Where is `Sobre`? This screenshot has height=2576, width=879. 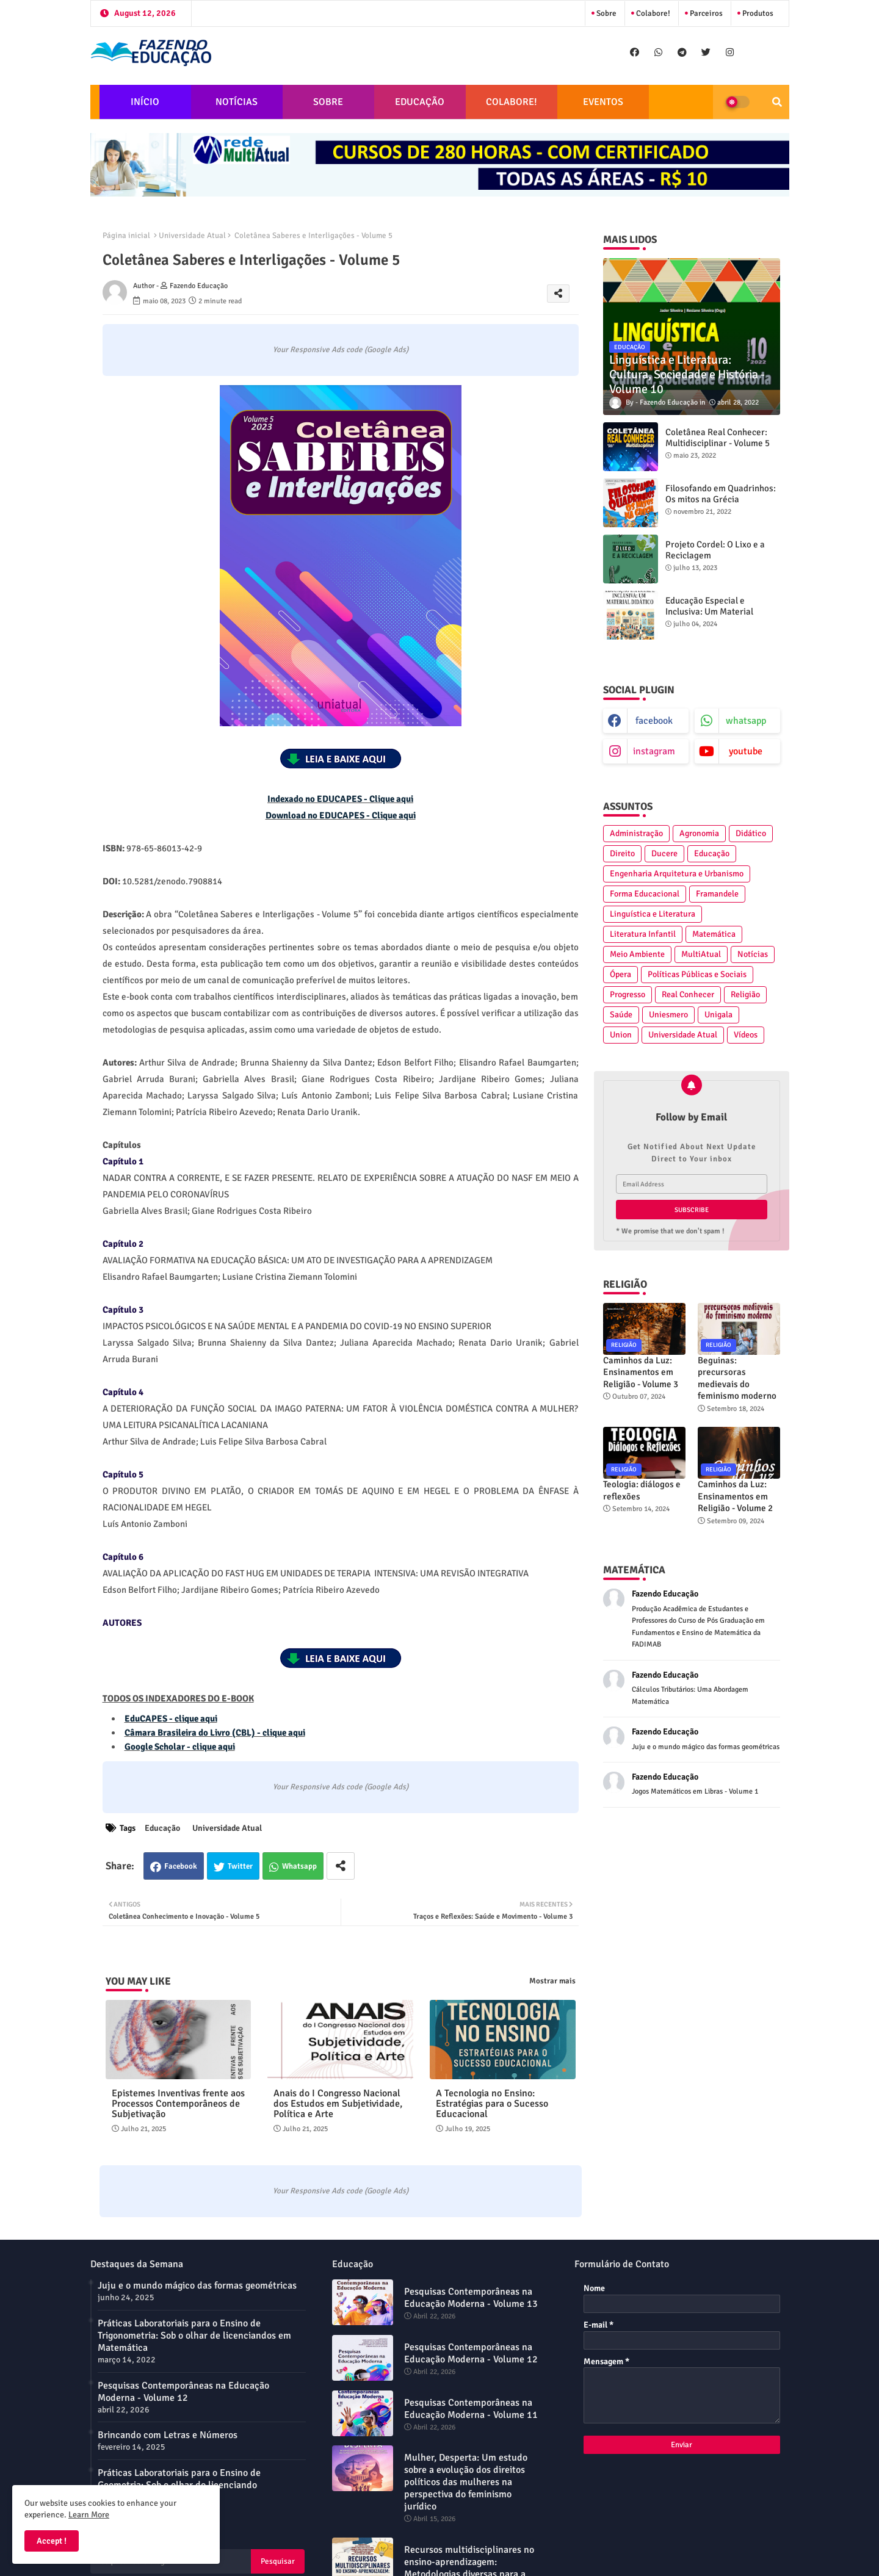 Sobre is located at coordinates (606, 13).